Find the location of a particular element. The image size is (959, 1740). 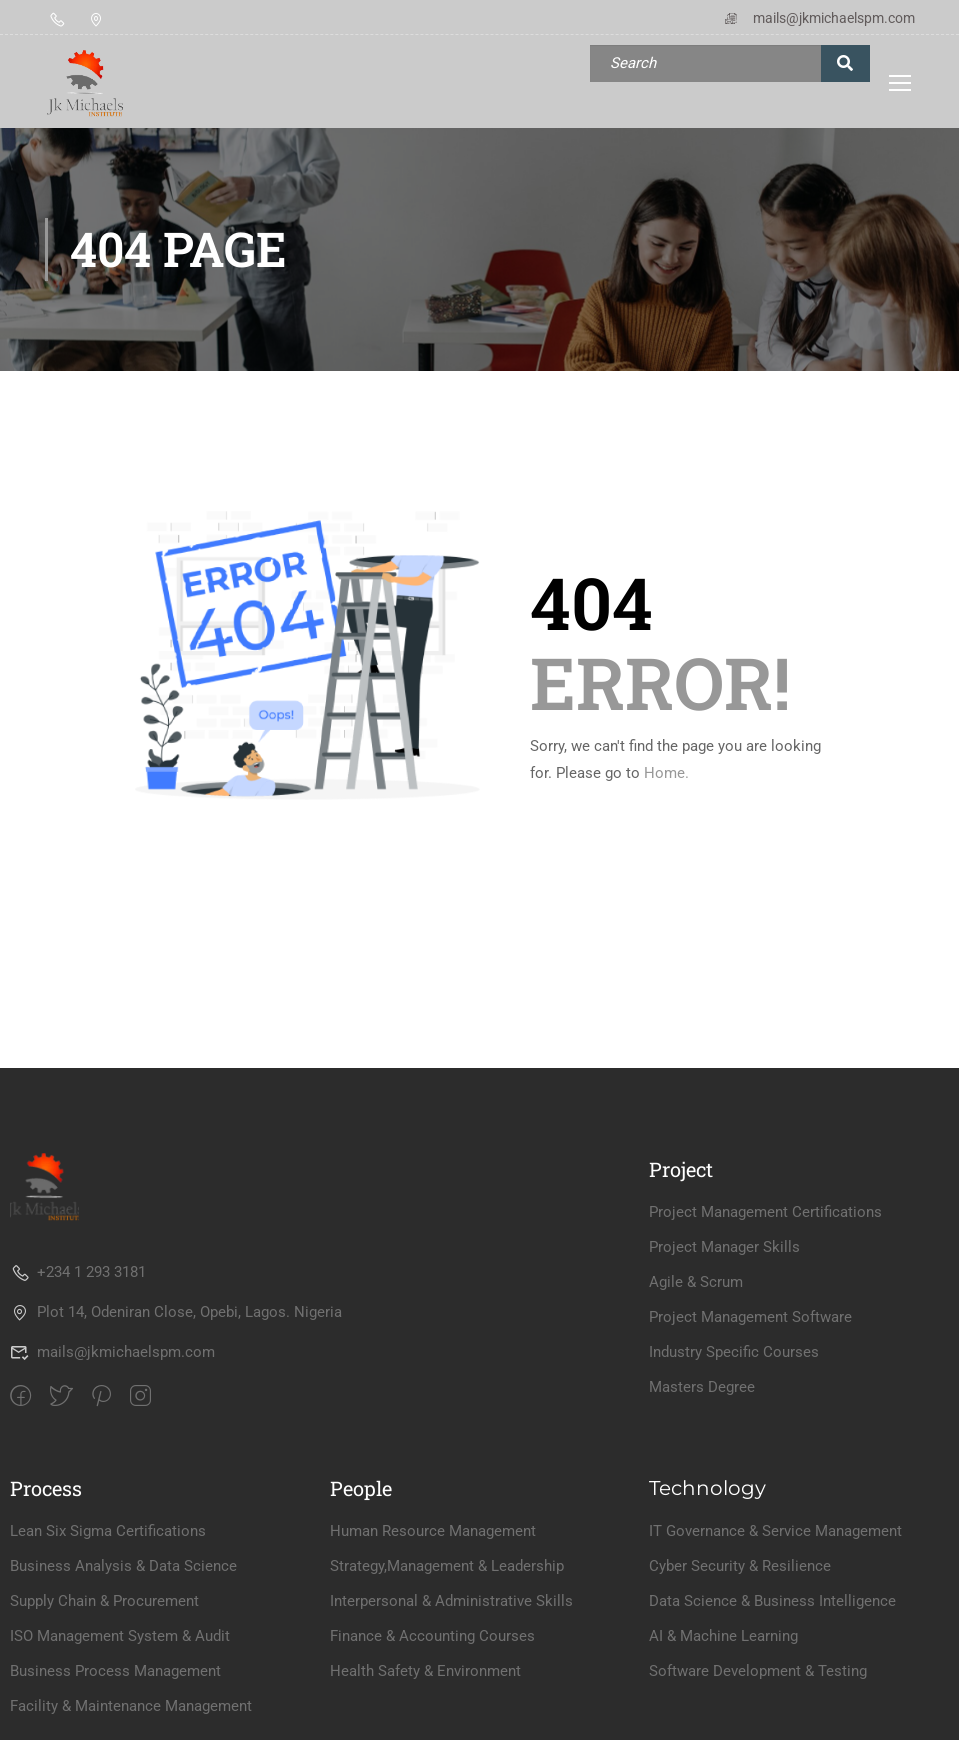

Human Resource Management is located at coordinates (433, 1531).